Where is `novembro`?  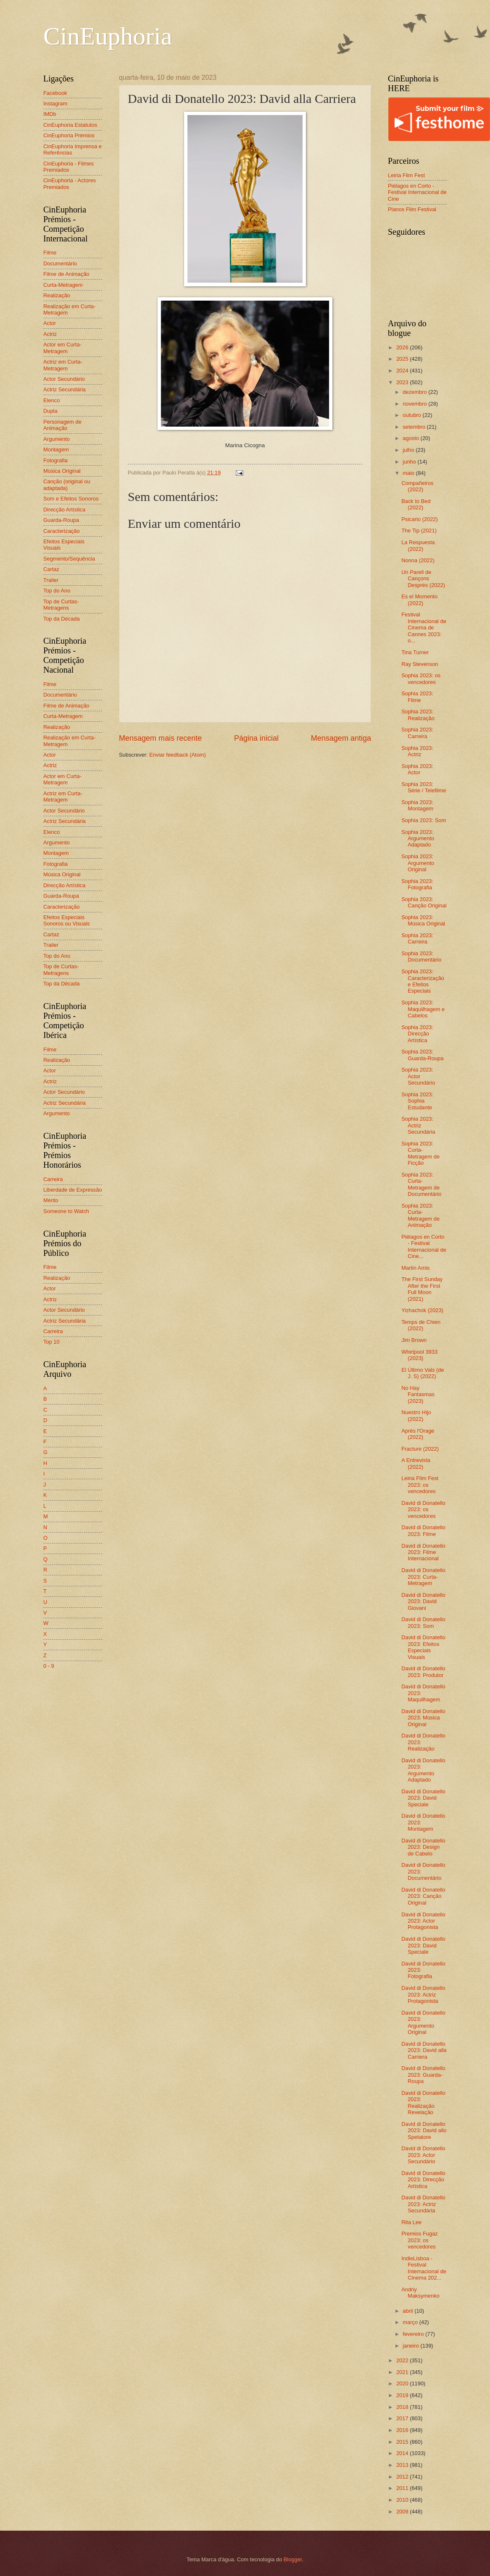 novembro is located at coordinates (415, 404).